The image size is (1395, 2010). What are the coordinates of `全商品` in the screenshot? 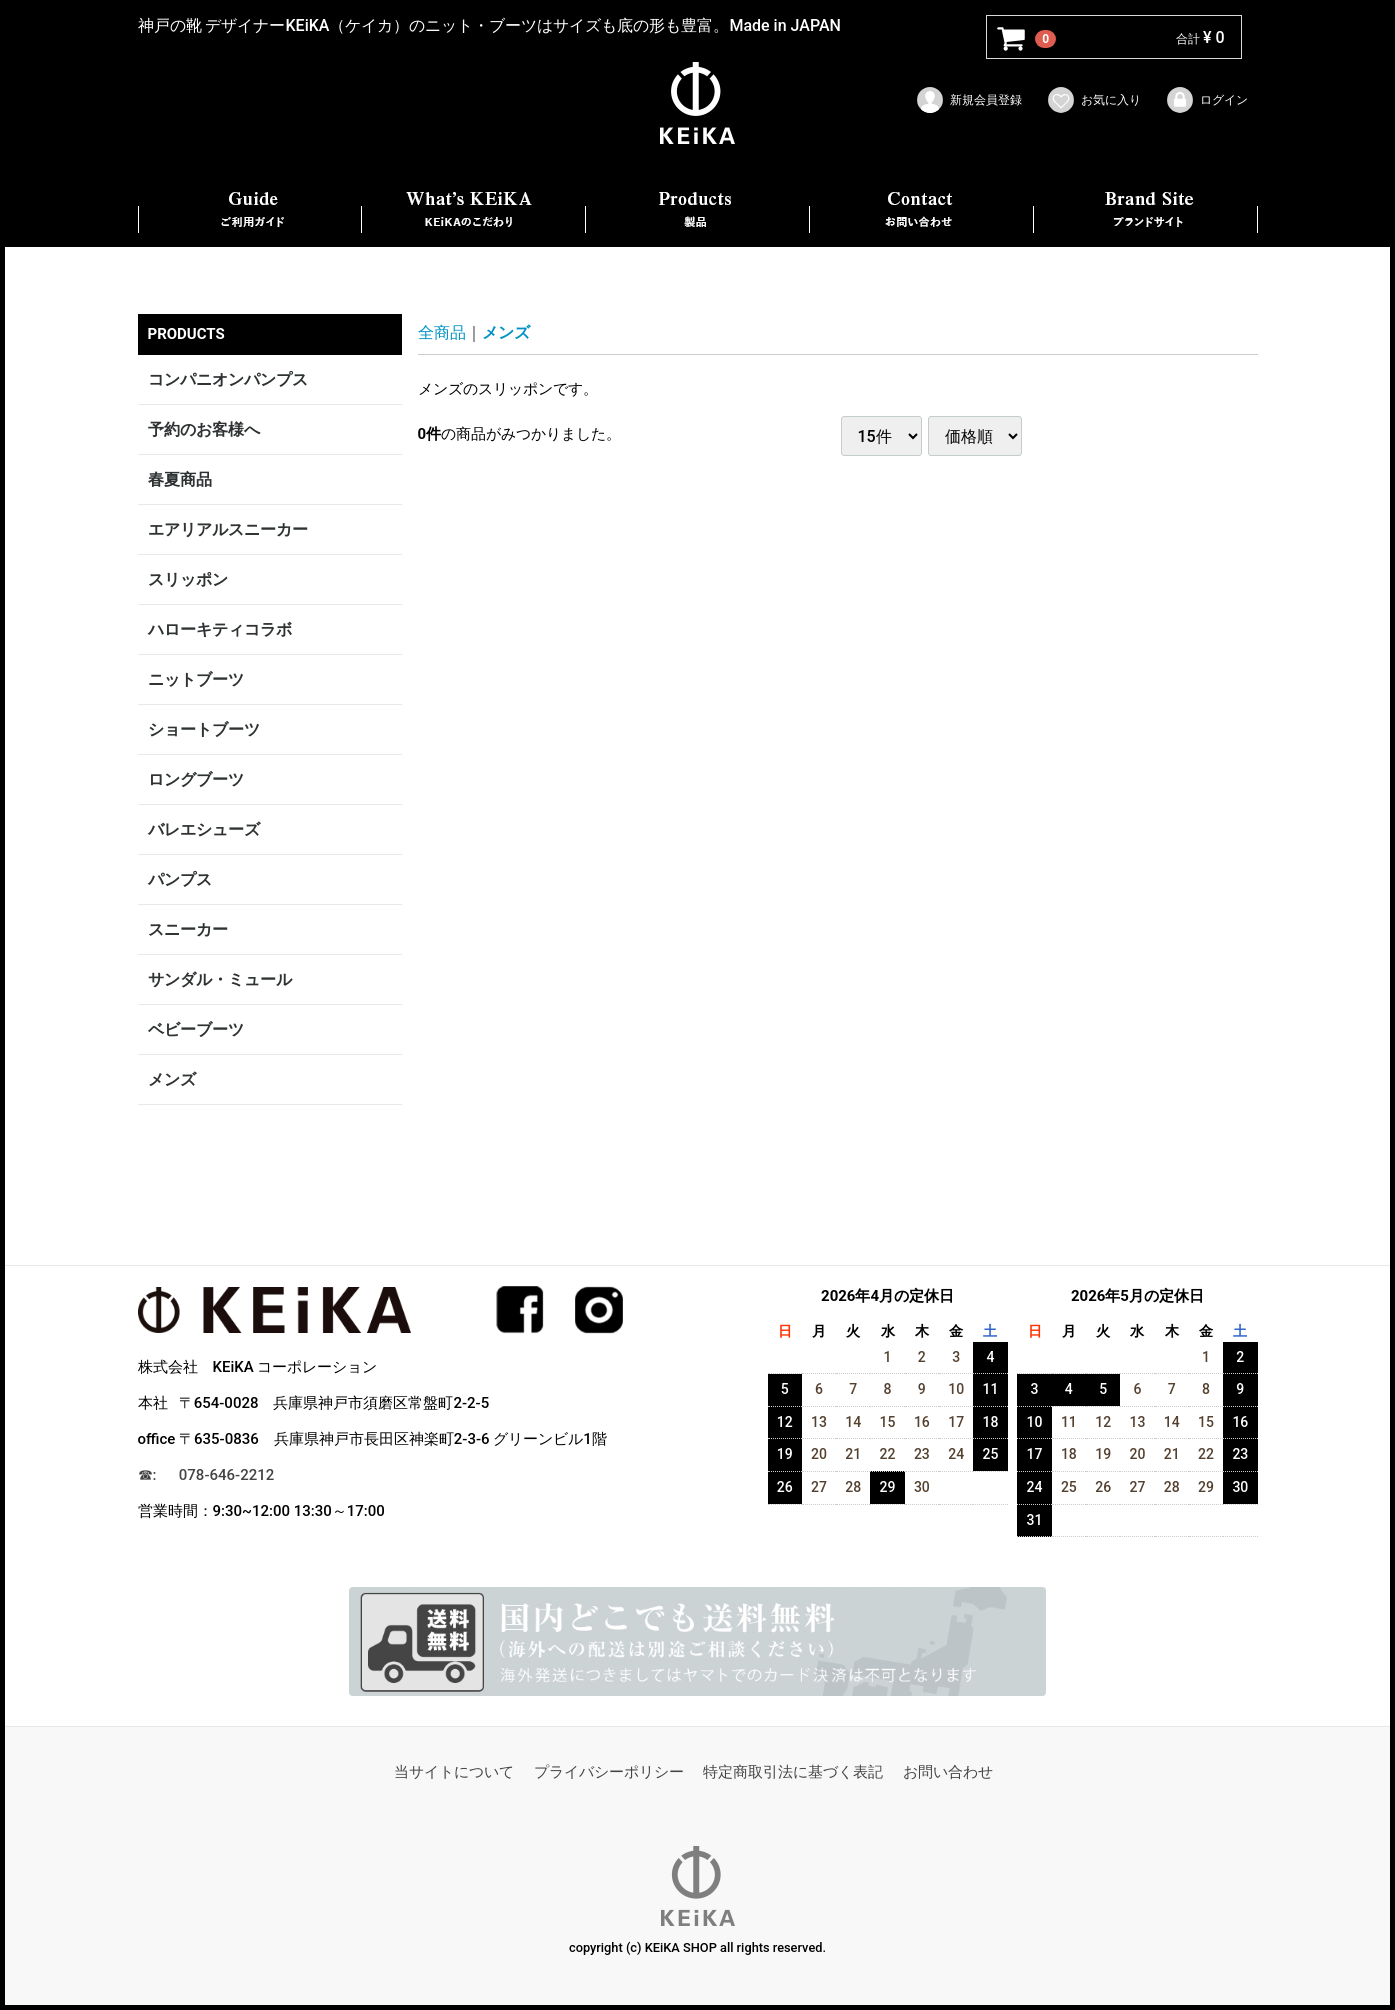 It's located at (442, 332).